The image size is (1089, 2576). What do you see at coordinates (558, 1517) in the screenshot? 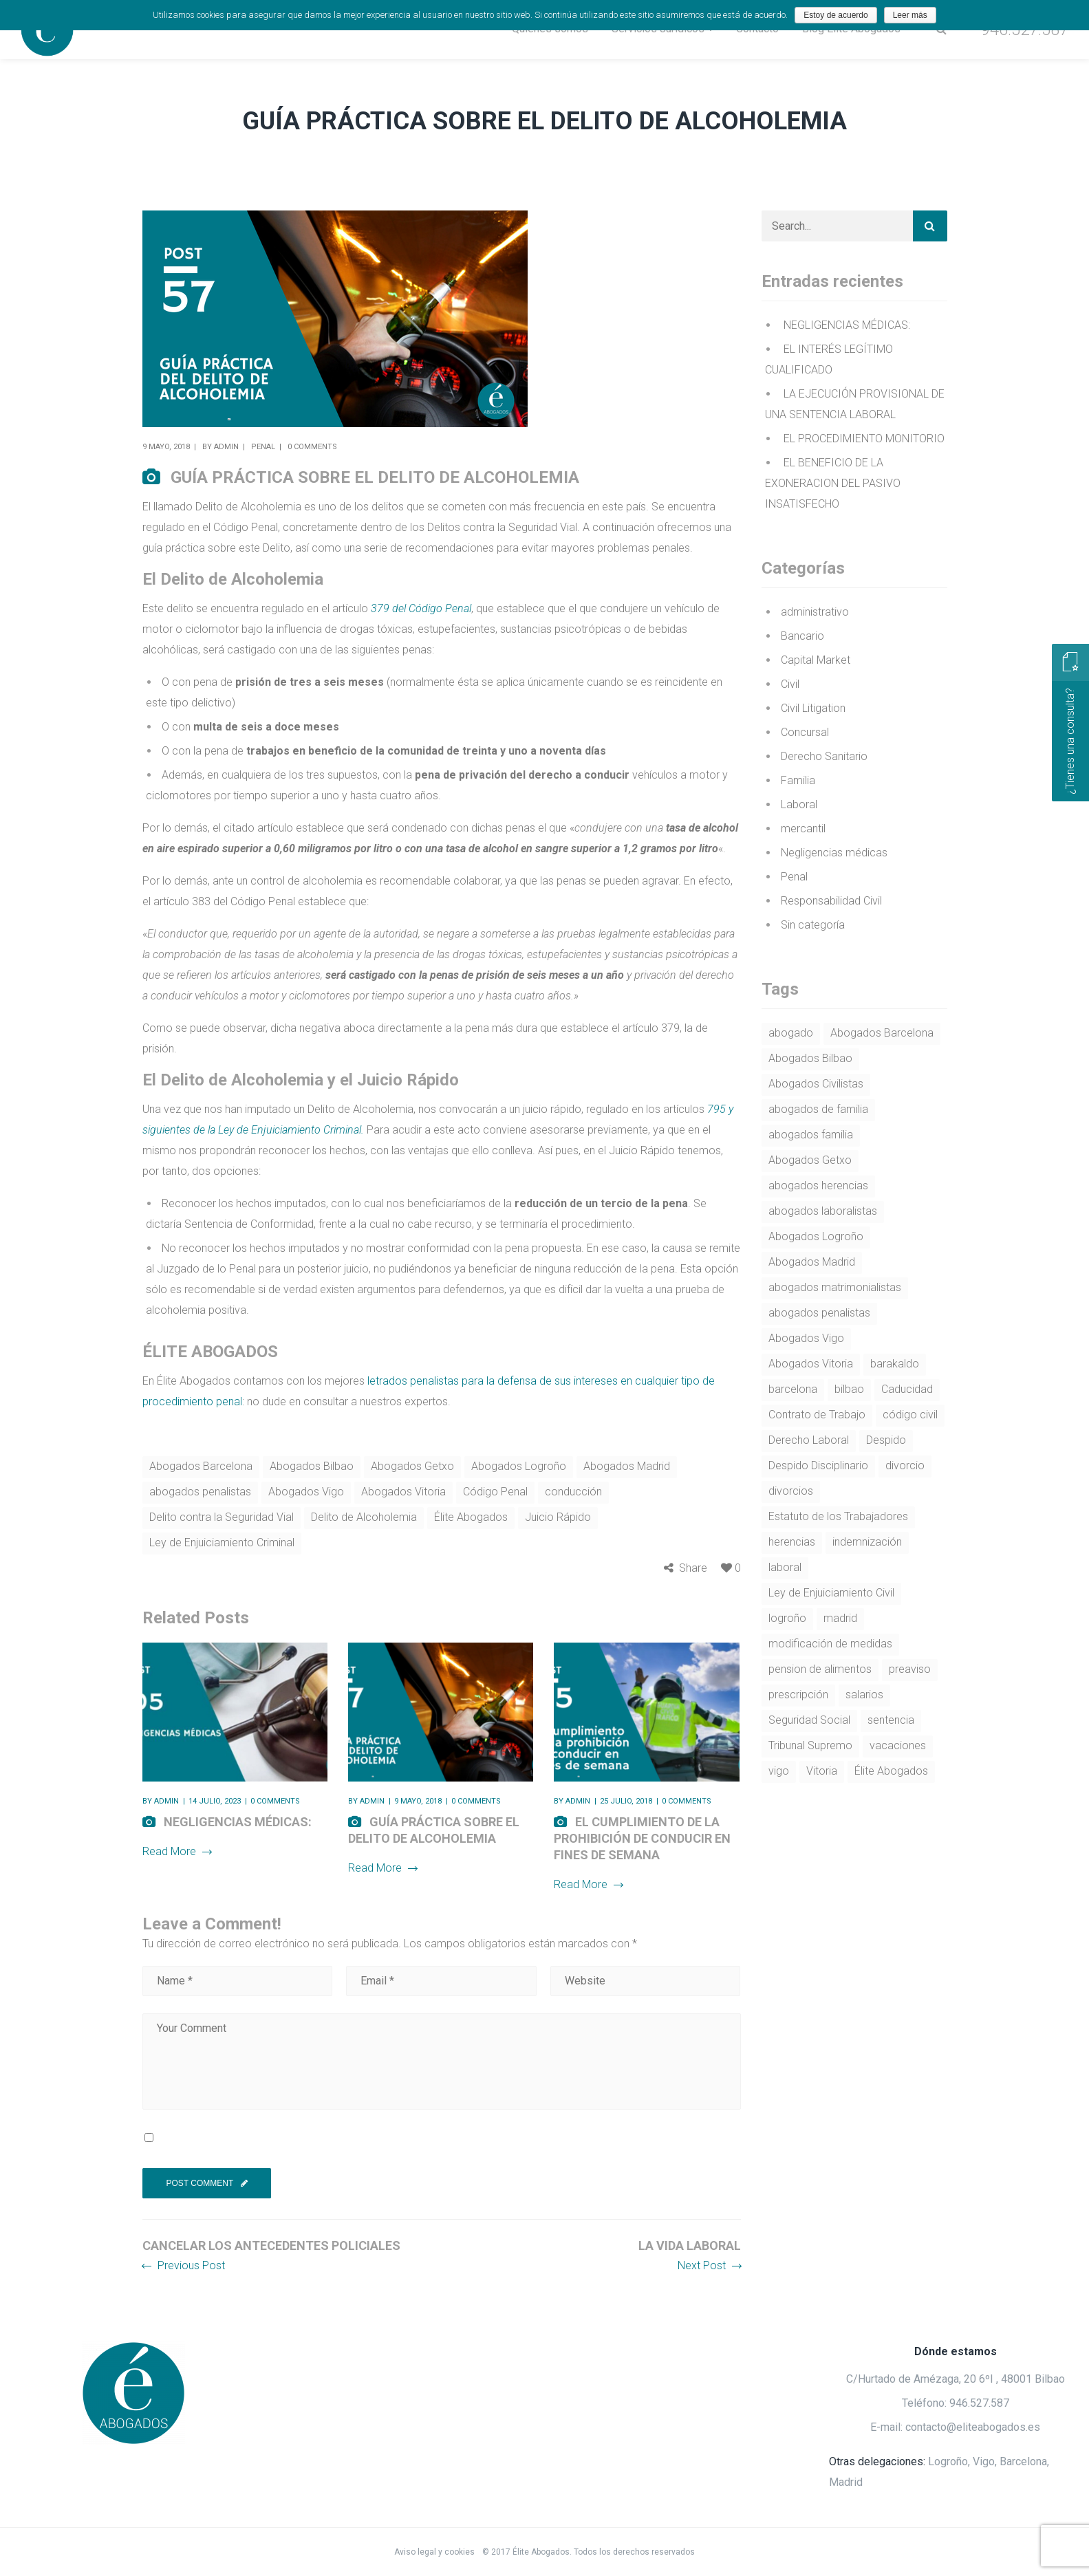
I see `Juicio Rápido` at bounding box center [558, 1517].